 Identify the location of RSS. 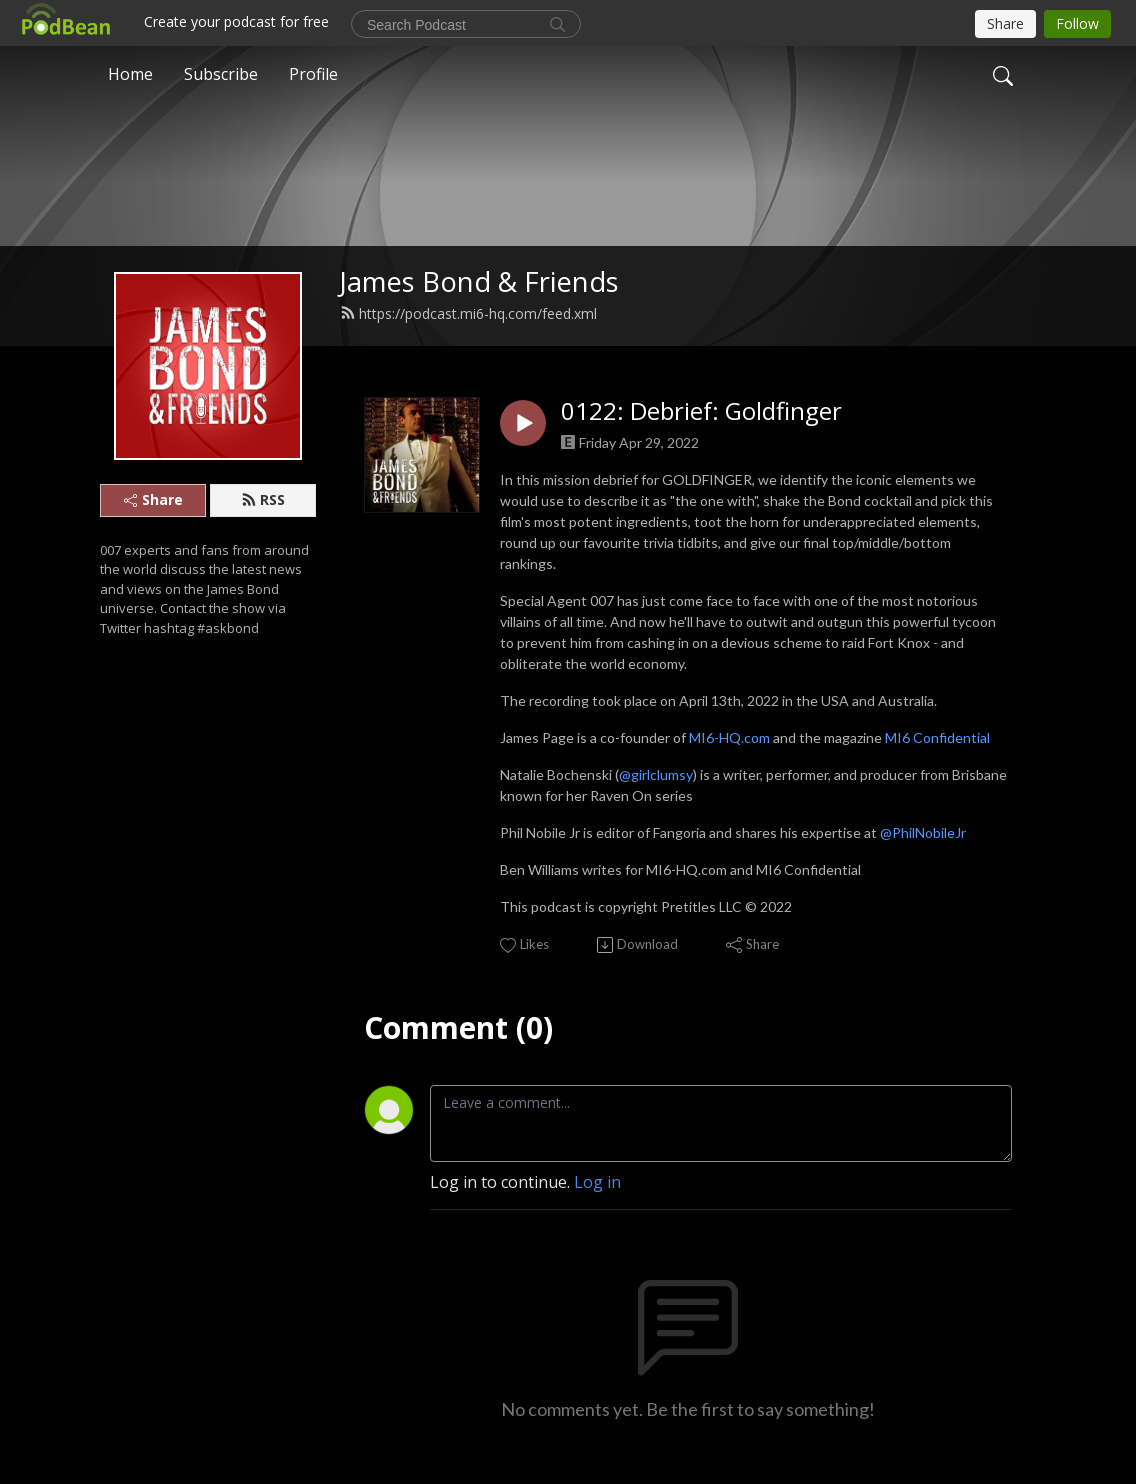
(263, 499).